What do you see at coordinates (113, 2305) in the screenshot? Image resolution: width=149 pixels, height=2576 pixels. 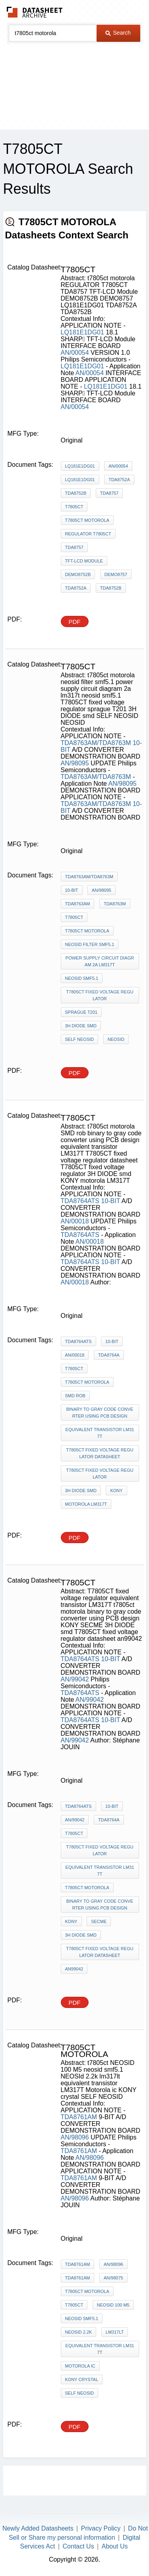 I see `NEOSID 100 M5` at bounding box center [113, 2305].